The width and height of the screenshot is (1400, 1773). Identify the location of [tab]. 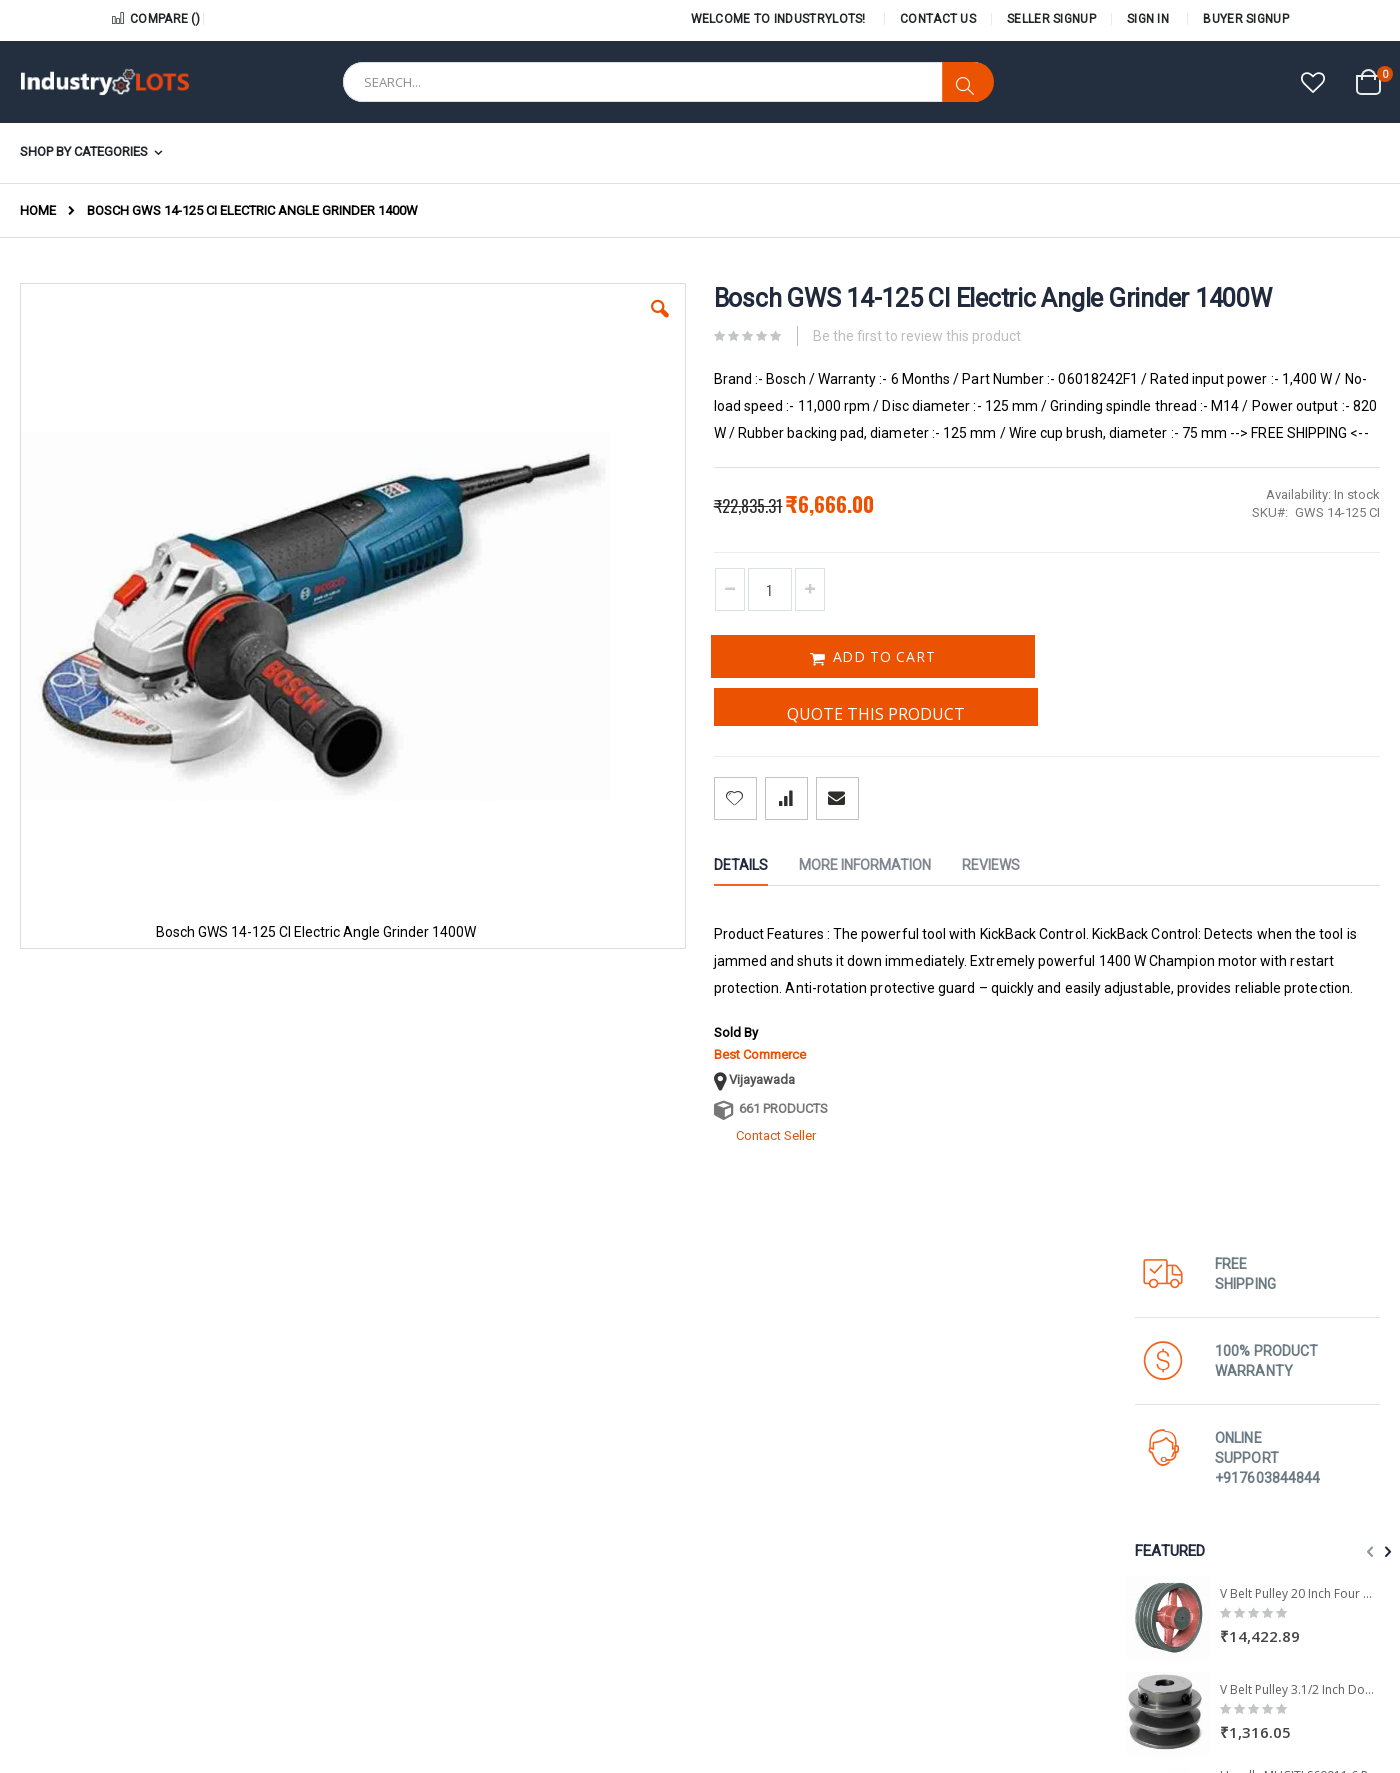
(617, 920).